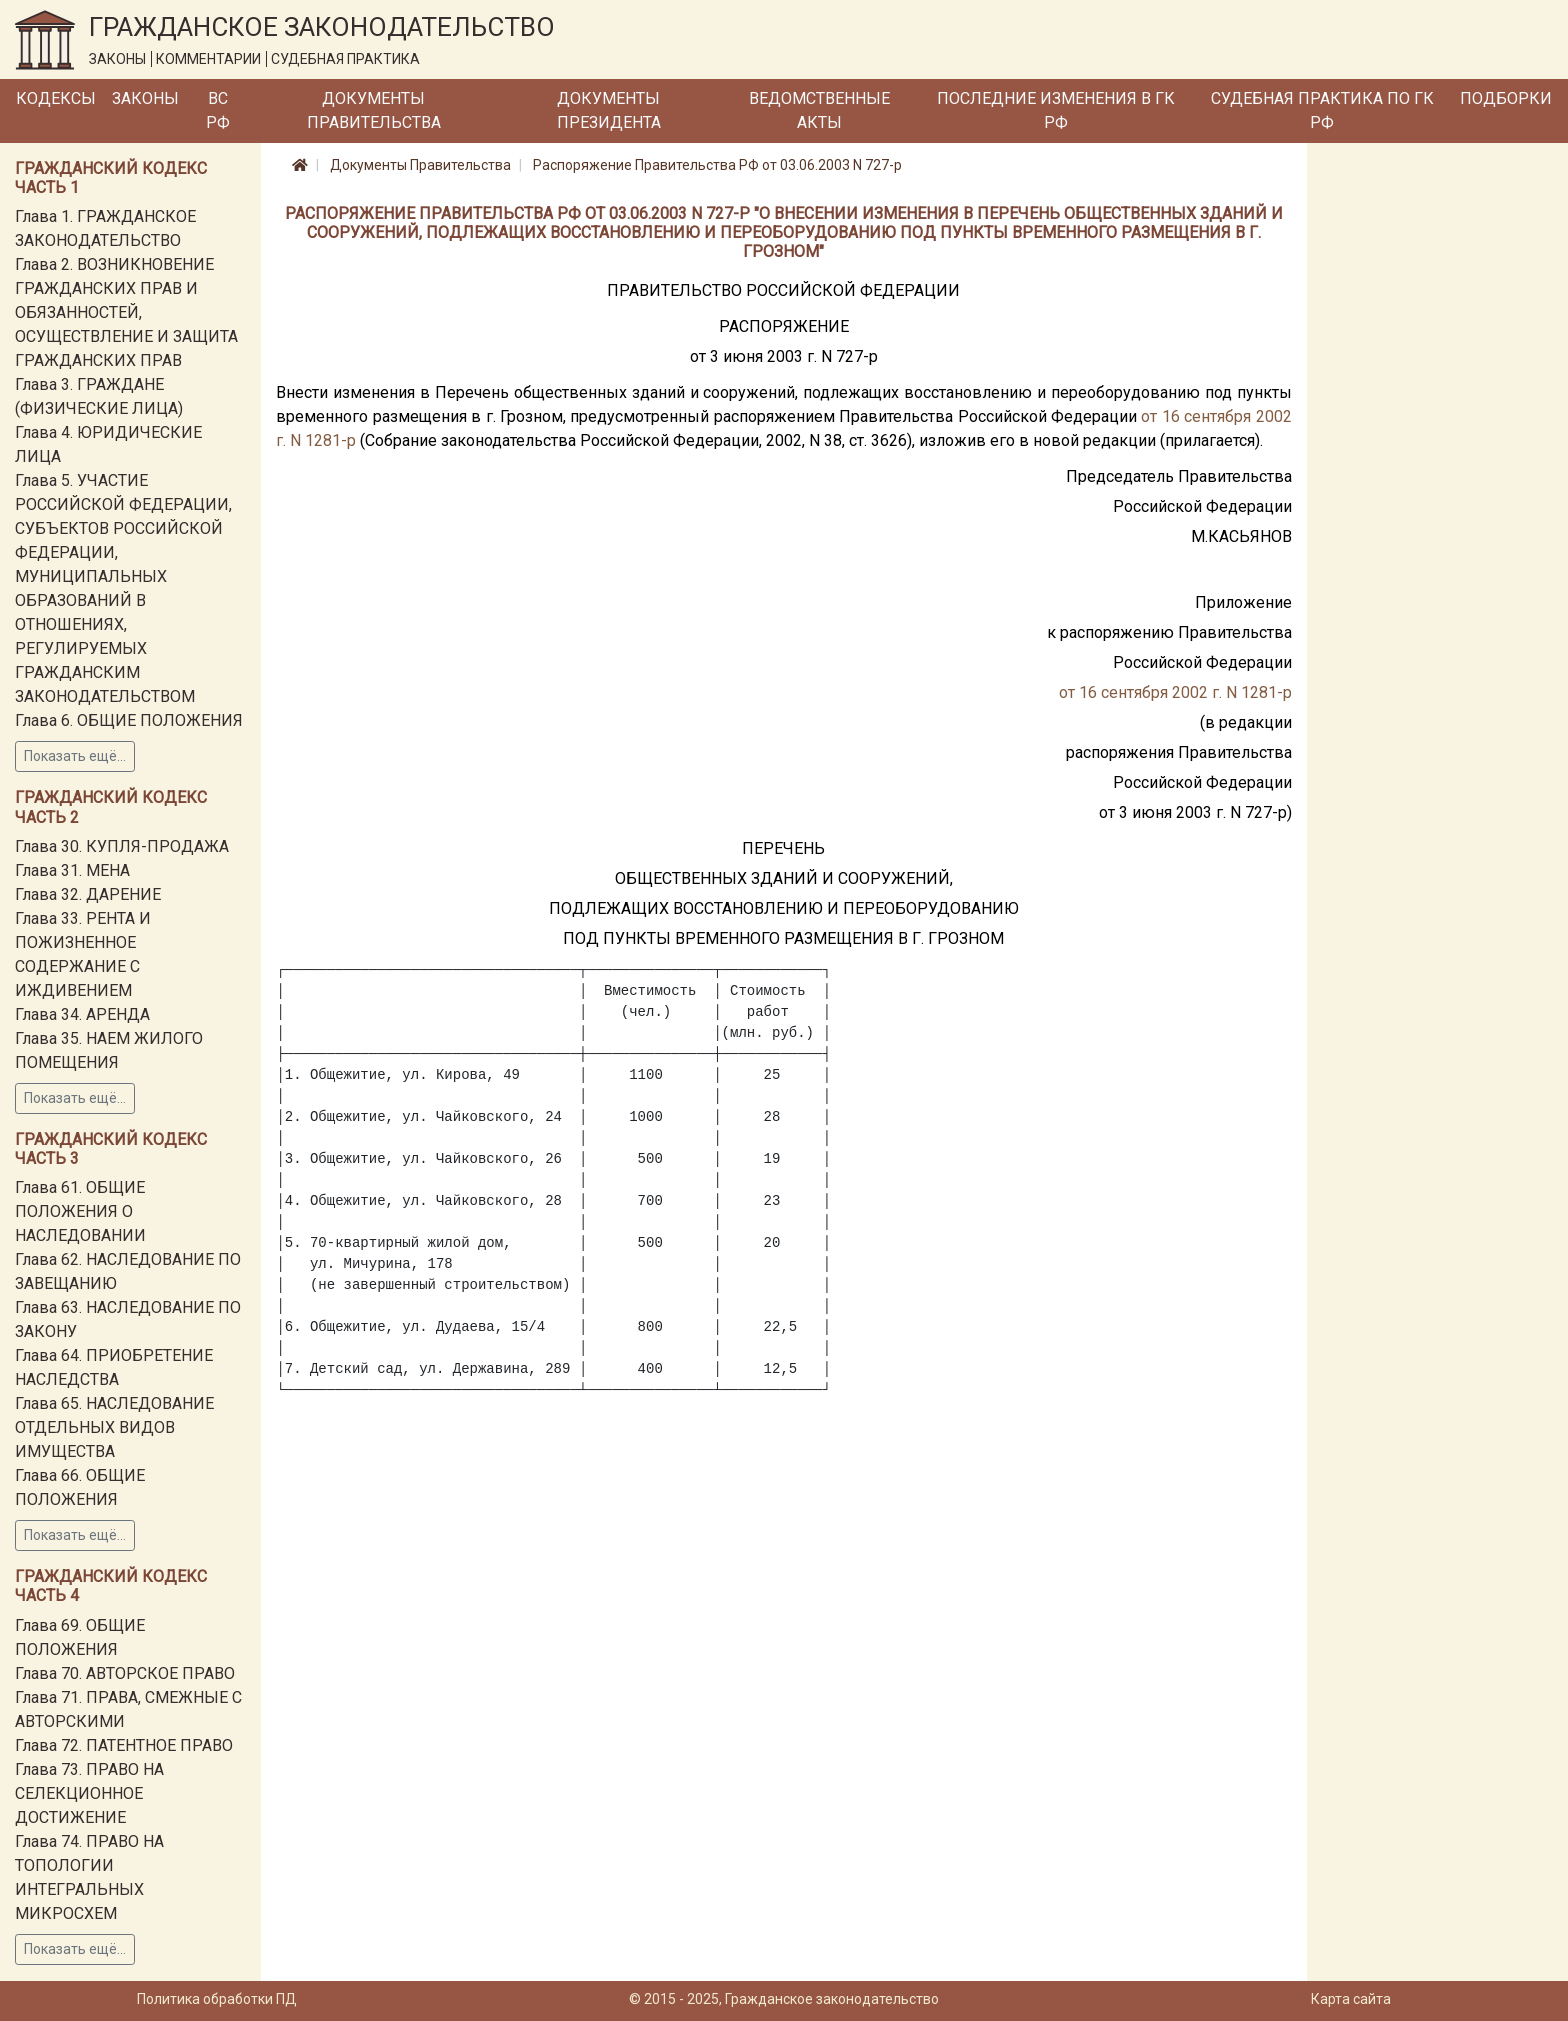  What do you see at coordinates (82, 1014) in the screenshot?
I see `Глава 34. АРЕНДА` at bounding box center [82, 1014].